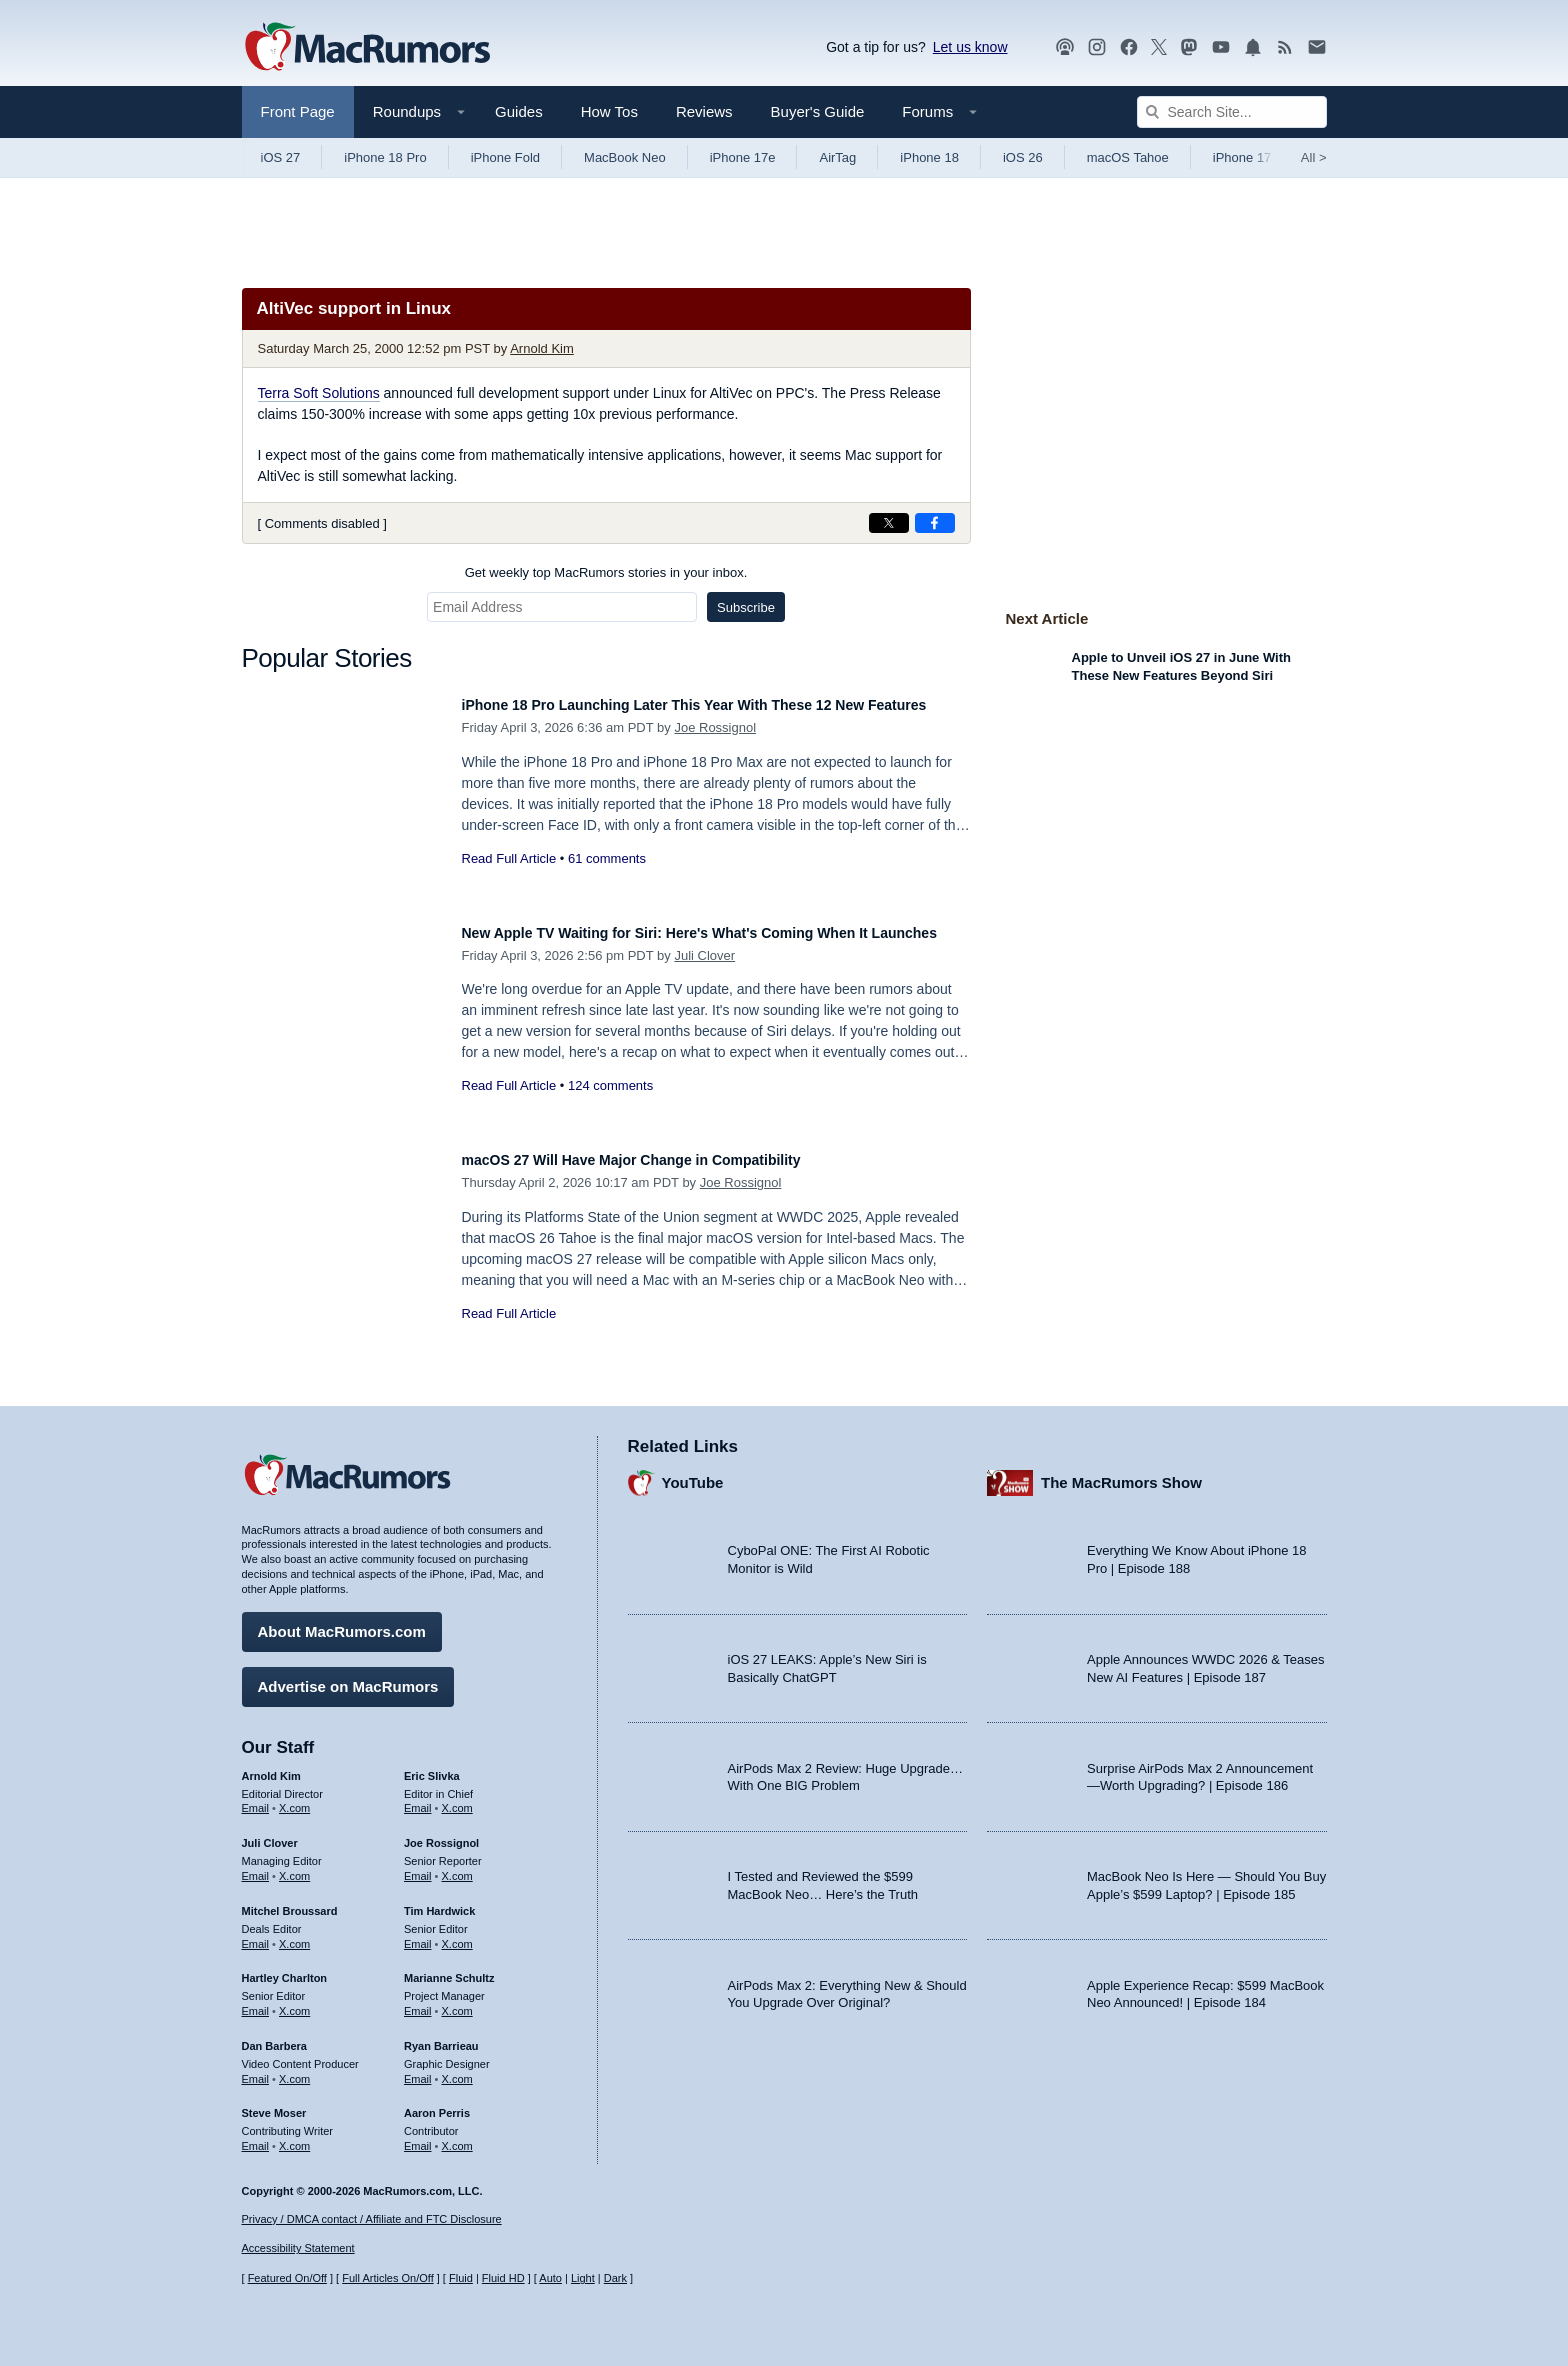 The image size is (1568, 2366). I want to click on iOS 27, so click(281, 157).